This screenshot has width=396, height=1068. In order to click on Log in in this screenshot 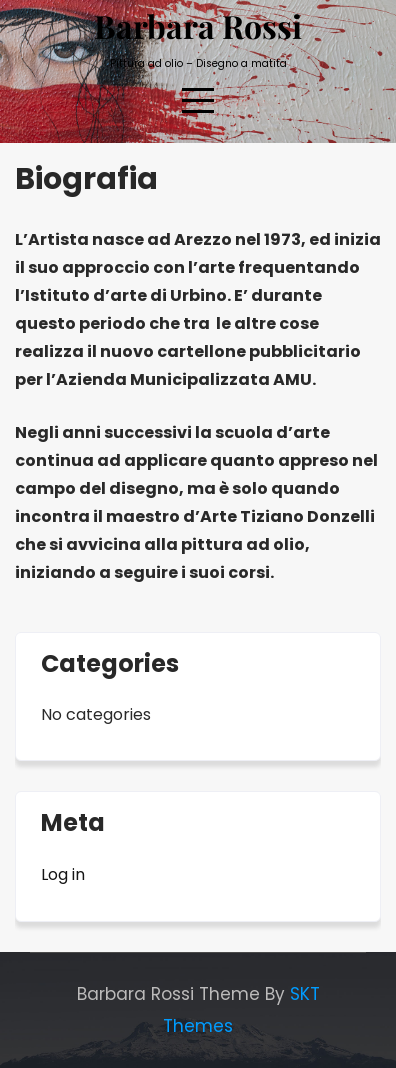, I will do `click(63, 874)`.